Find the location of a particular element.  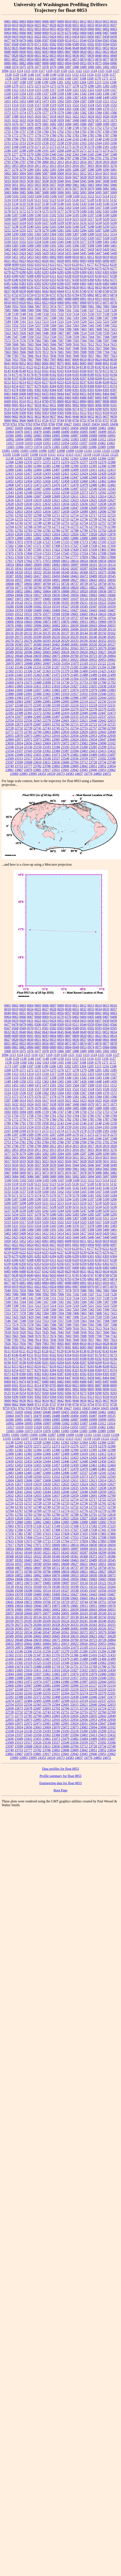

22732 is located at coordinates (19, 728).